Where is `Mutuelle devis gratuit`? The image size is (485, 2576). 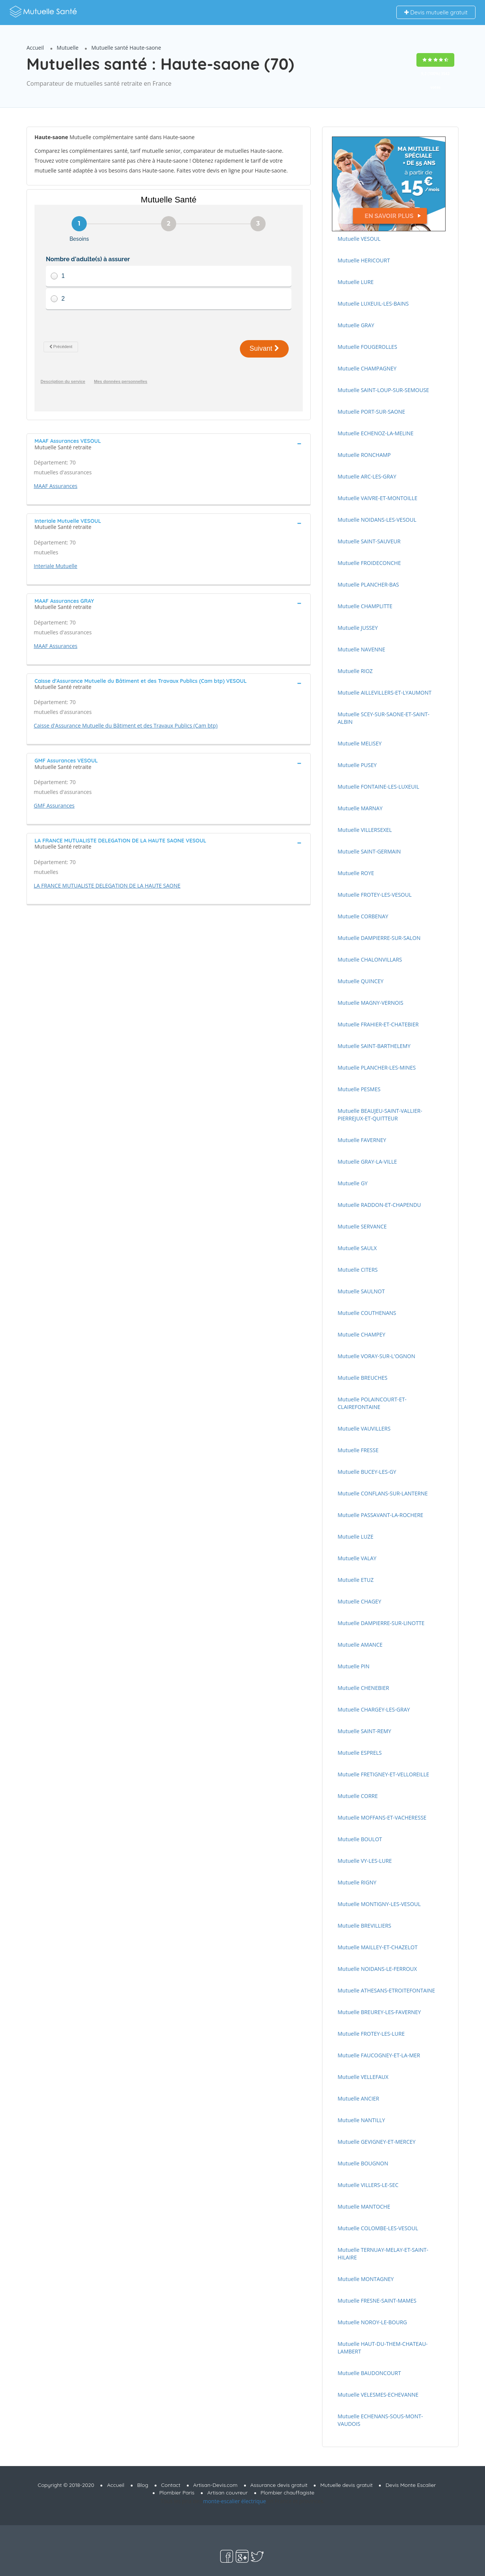 Mutuelle devis gratuit is located at coordinates (346, 2485).